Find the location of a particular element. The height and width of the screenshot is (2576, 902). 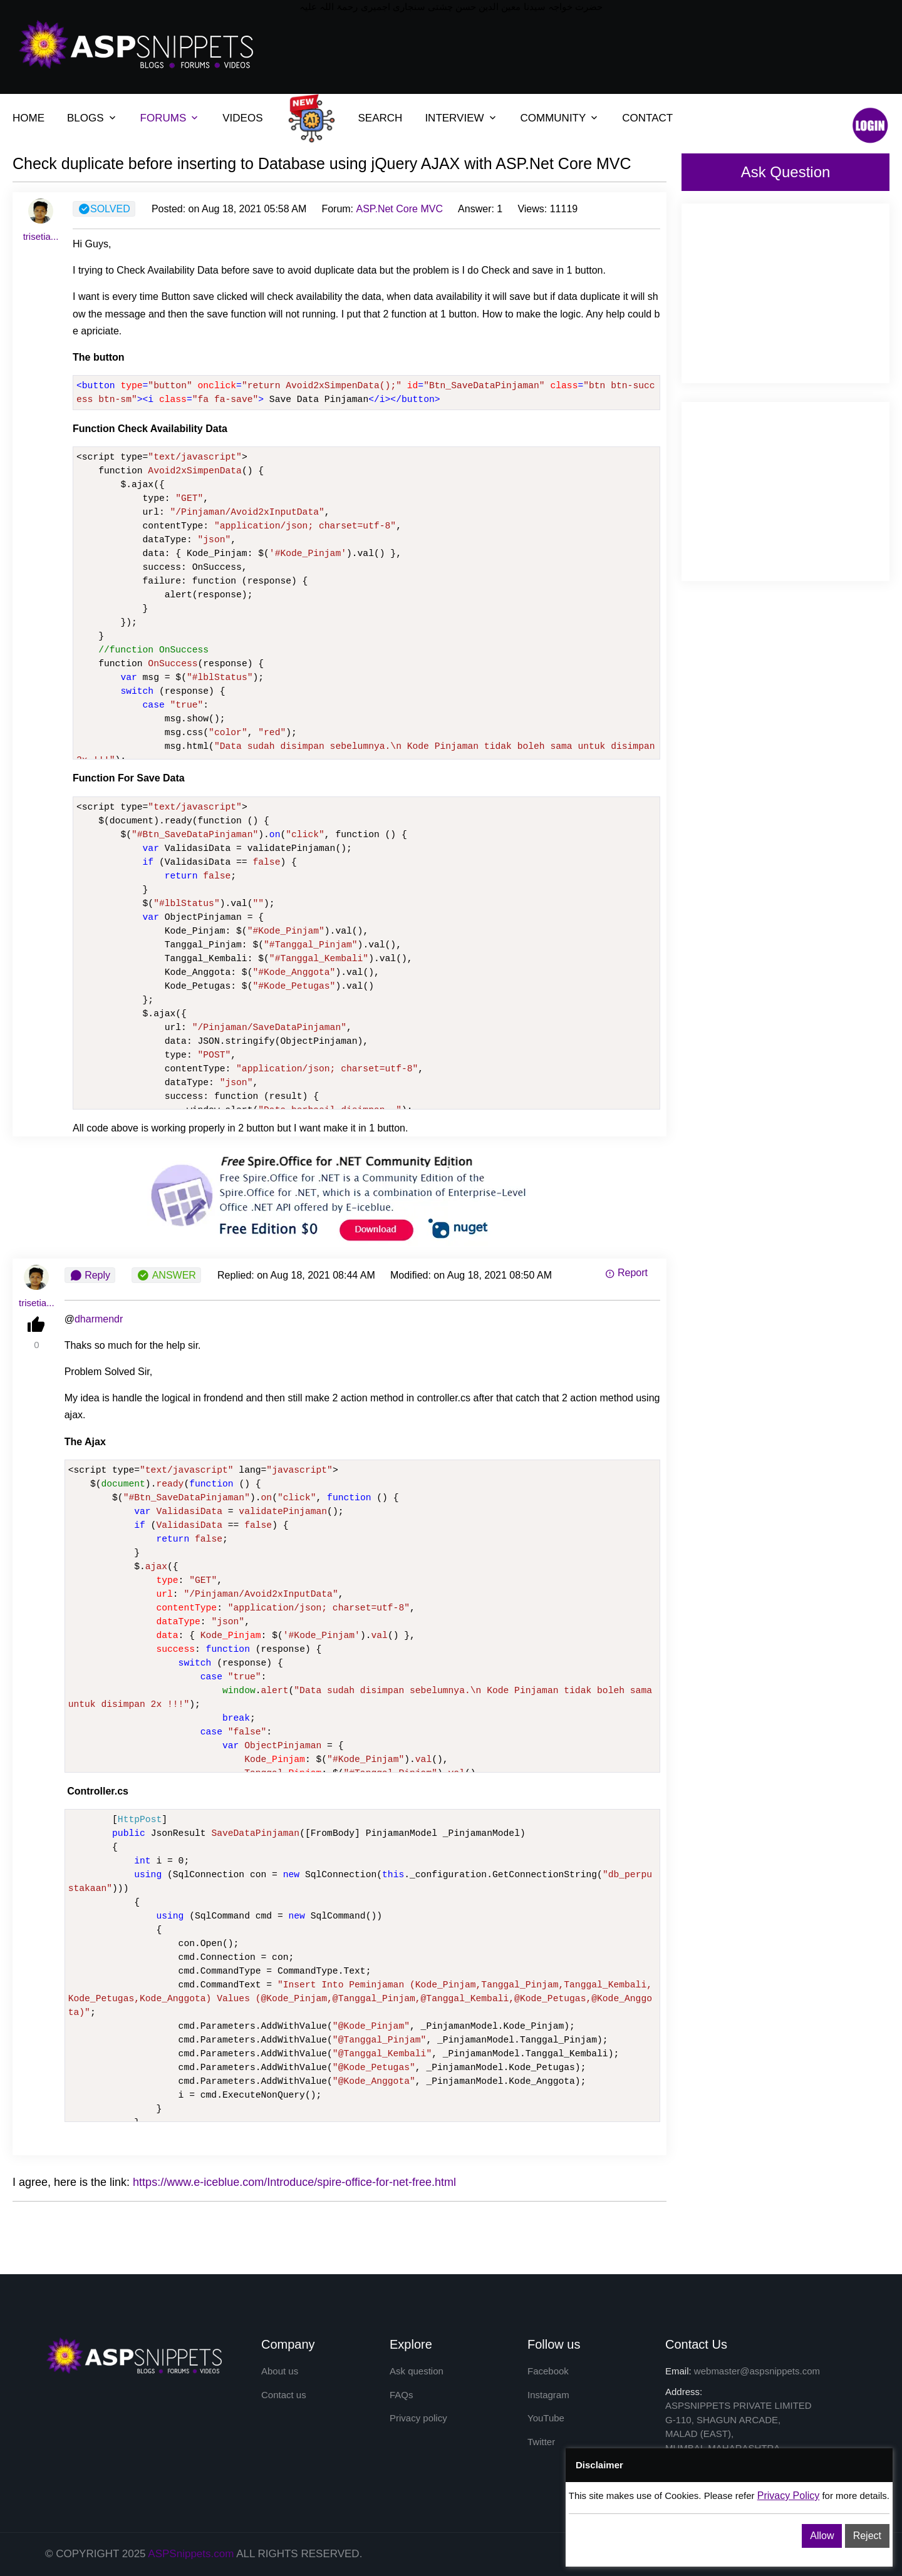

FAQs is located at coordinates (401, 2394).